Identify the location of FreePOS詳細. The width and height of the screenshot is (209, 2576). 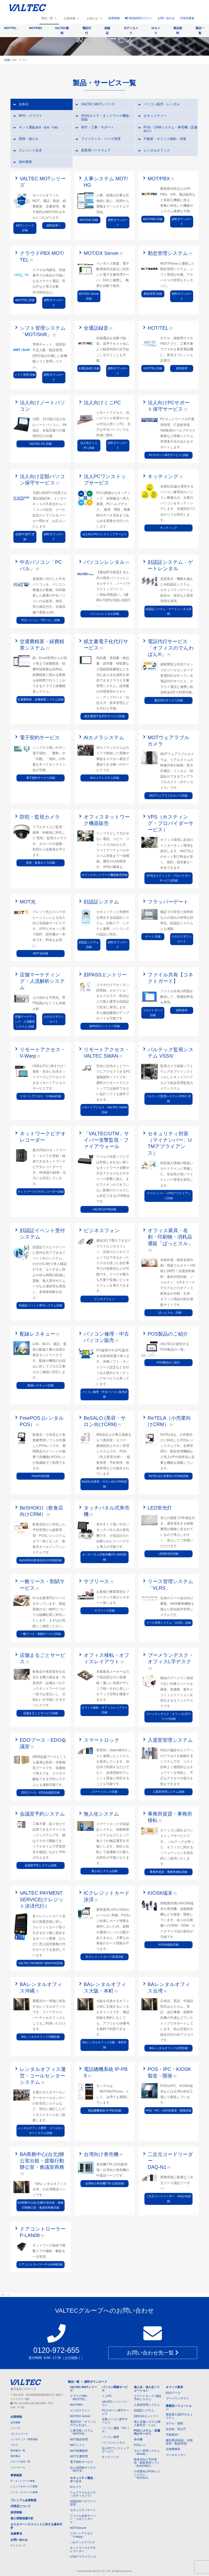
(40, 1476).